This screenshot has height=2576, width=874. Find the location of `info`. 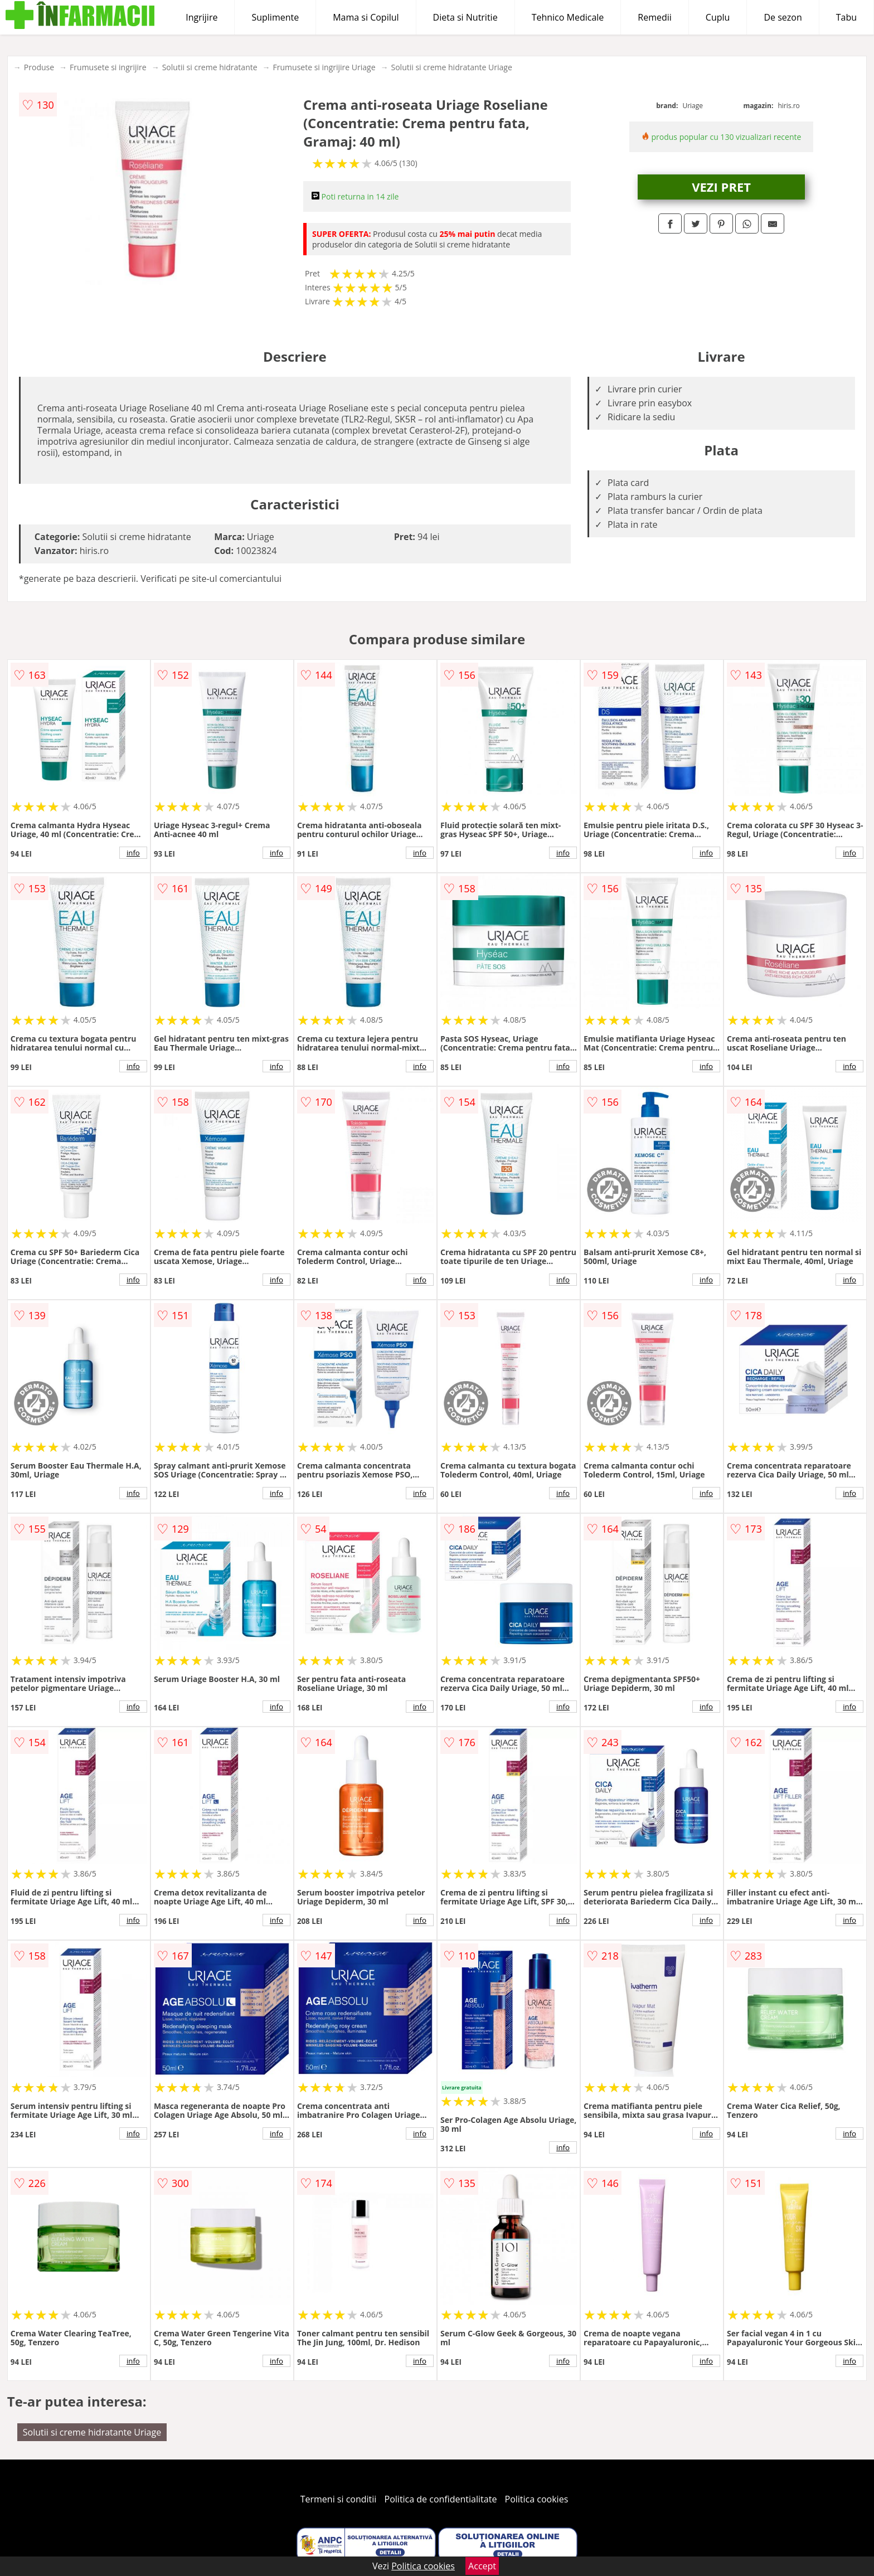

info is located at coordinates (133, 853).